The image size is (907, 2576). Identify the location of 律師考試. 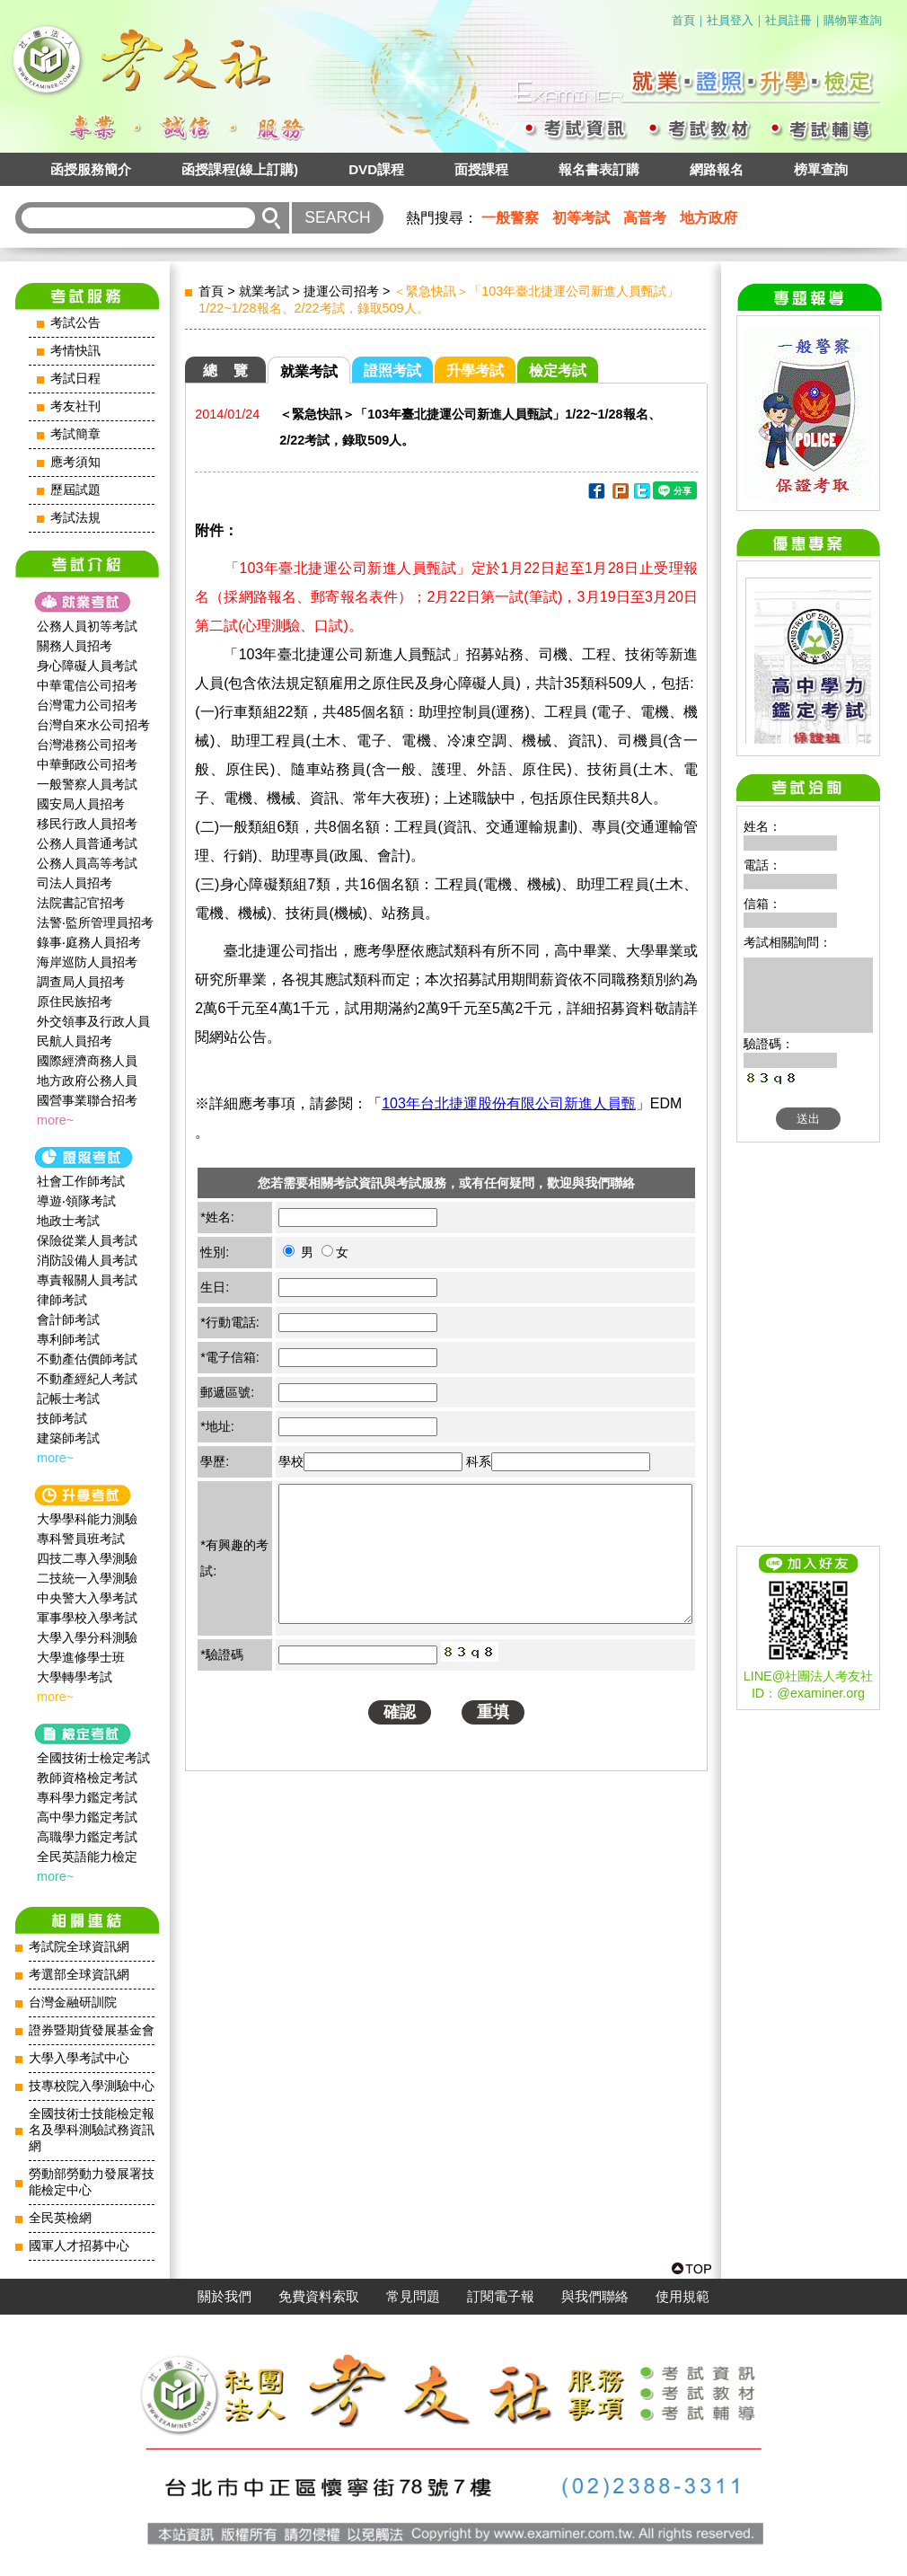
(62, 1299).